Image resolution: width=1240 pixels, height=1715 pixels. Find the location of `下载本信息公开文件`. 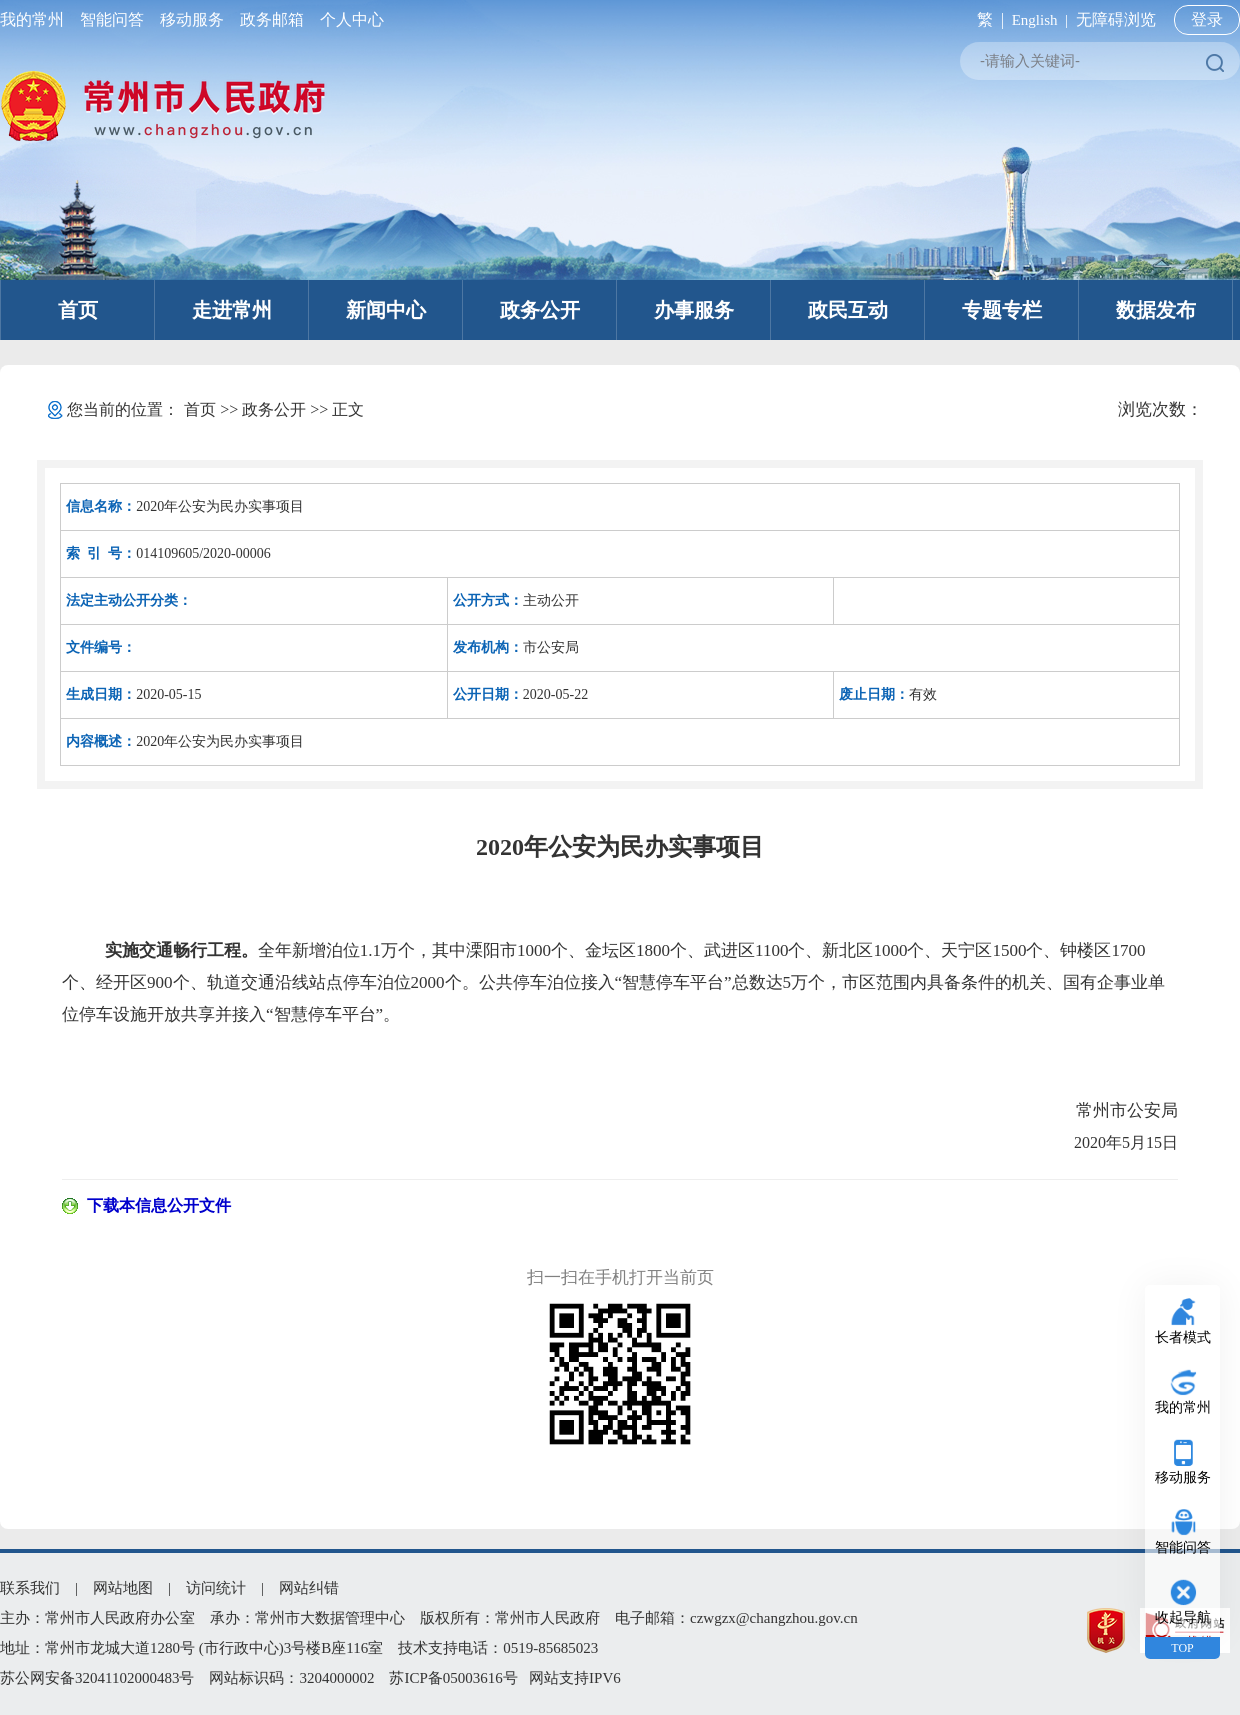

下载本信息公开文件 is located at coordinates (159, 1205).